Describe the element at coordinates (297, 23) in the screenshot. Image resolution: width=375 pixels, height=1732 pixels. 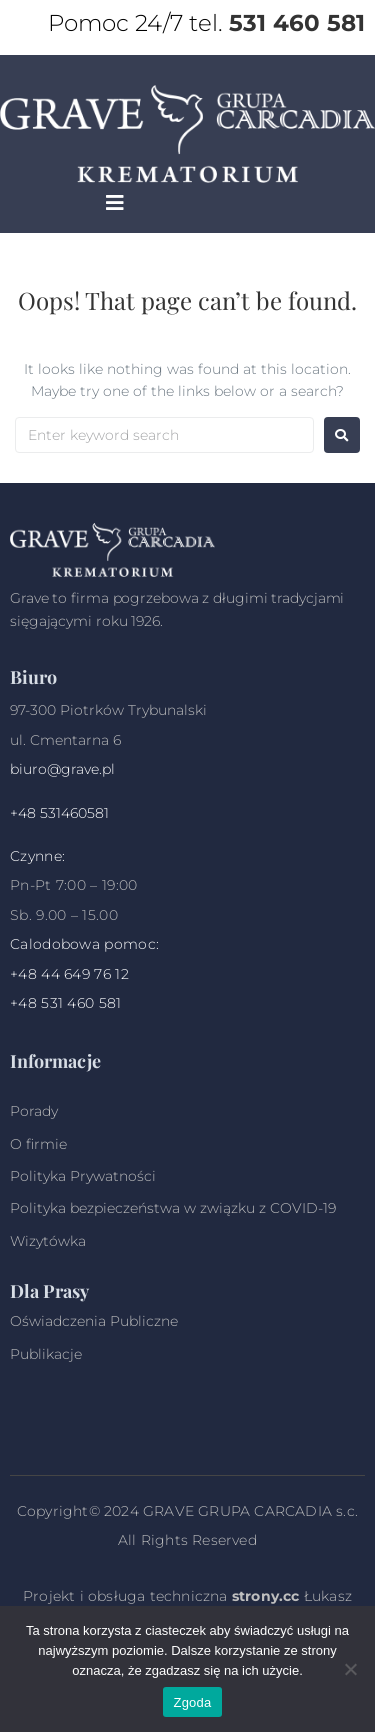
I see `531 460 581` at that location.